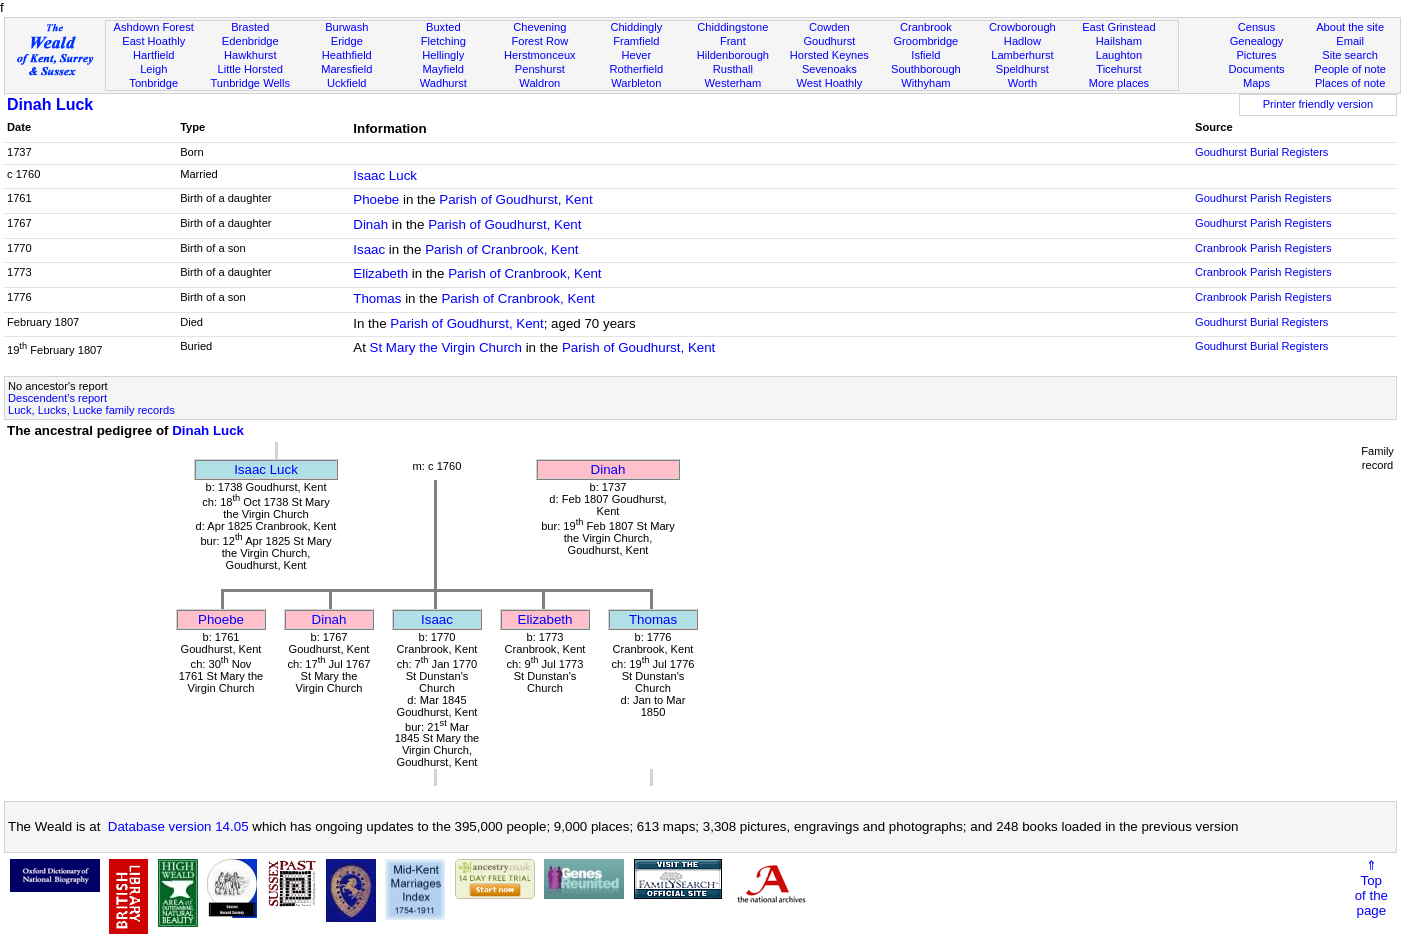 This screenshot has width=1407, height=944. I want to click on Hadlow, so click(1022, 41).